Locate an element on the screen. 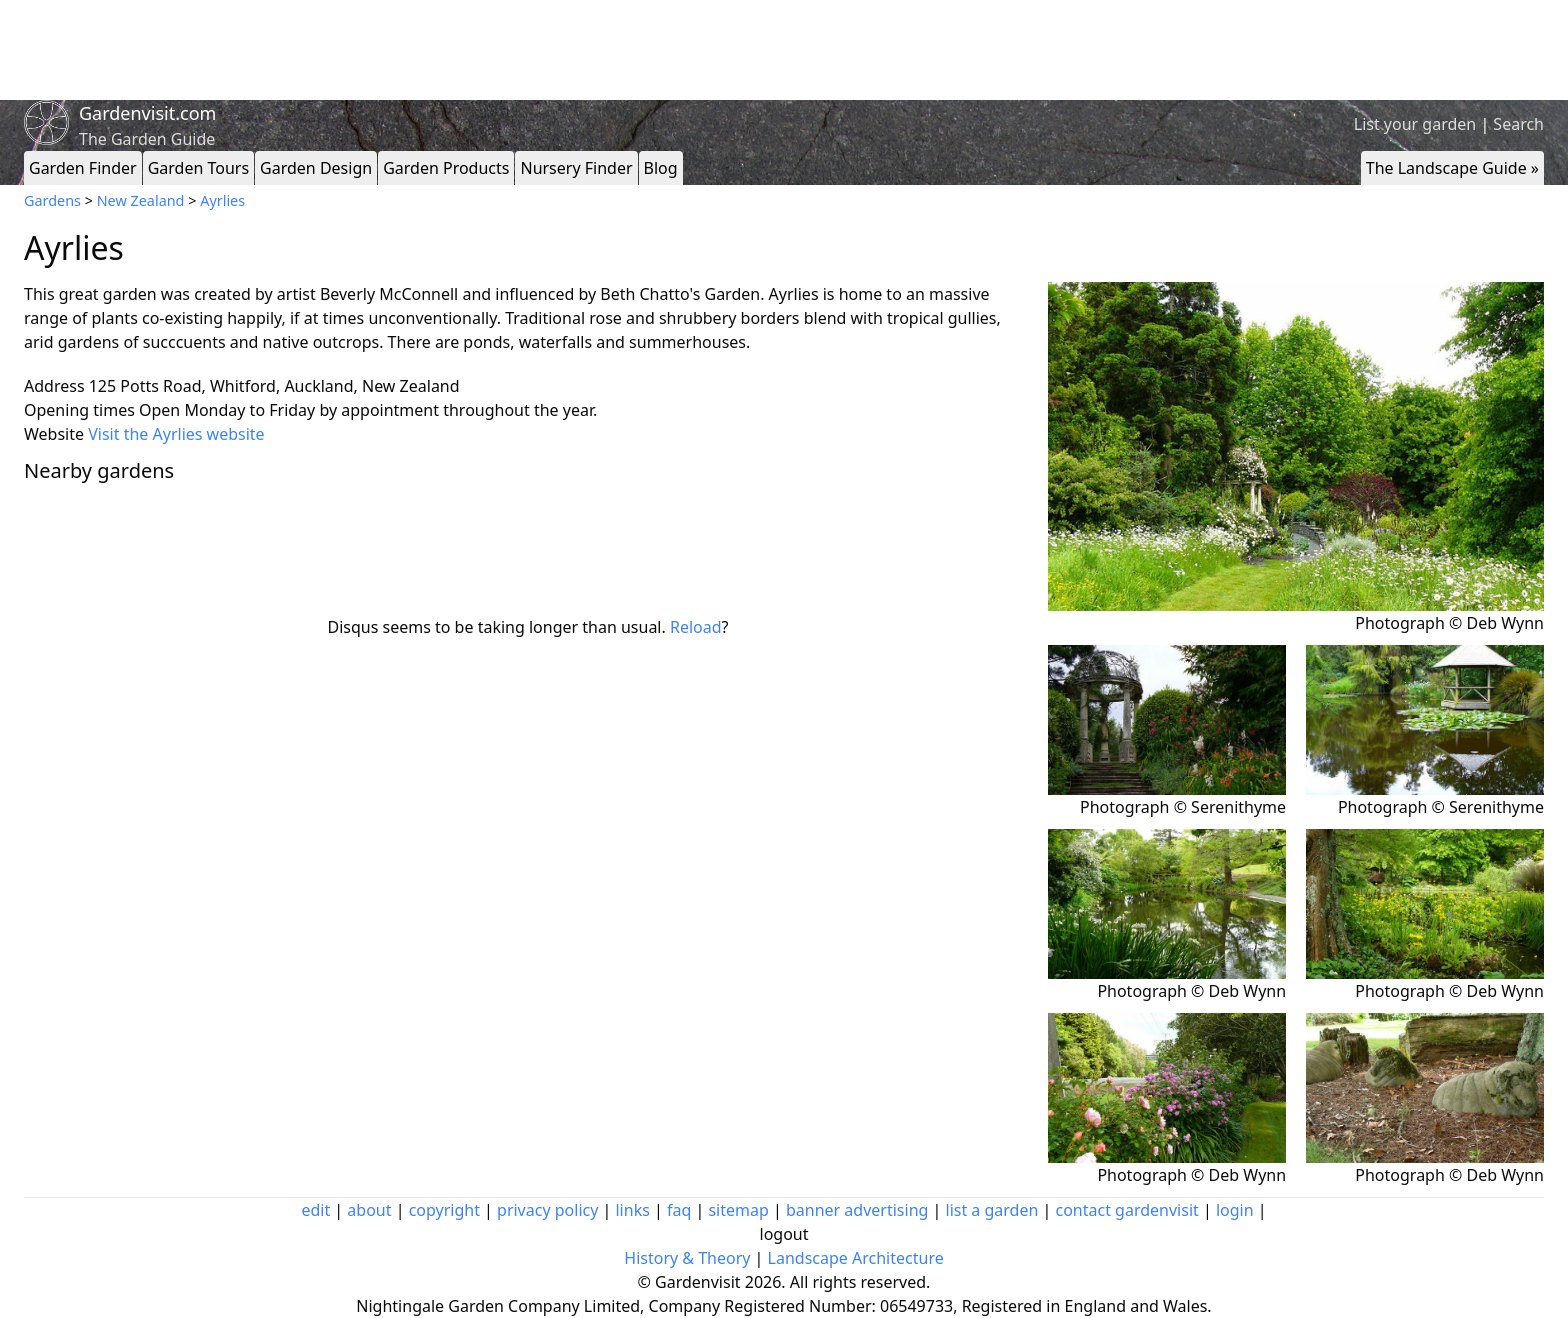  Ayrlies is located at coordinates (222, 200).